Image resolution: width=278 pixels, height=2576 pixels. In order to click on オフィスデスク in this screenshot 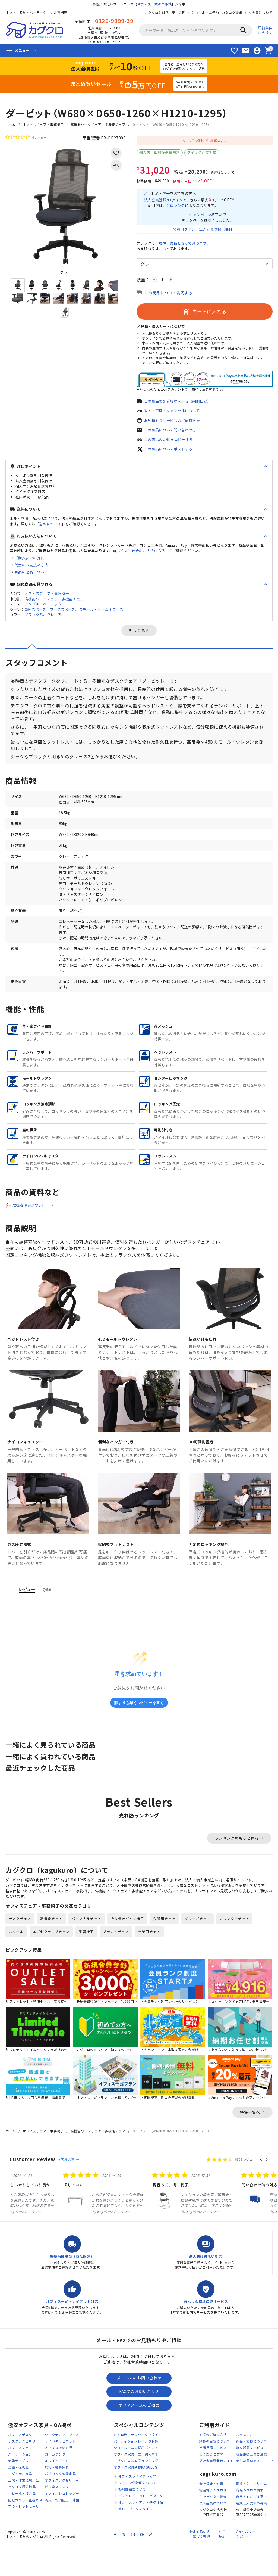, I will do `click(20, 2466)`.